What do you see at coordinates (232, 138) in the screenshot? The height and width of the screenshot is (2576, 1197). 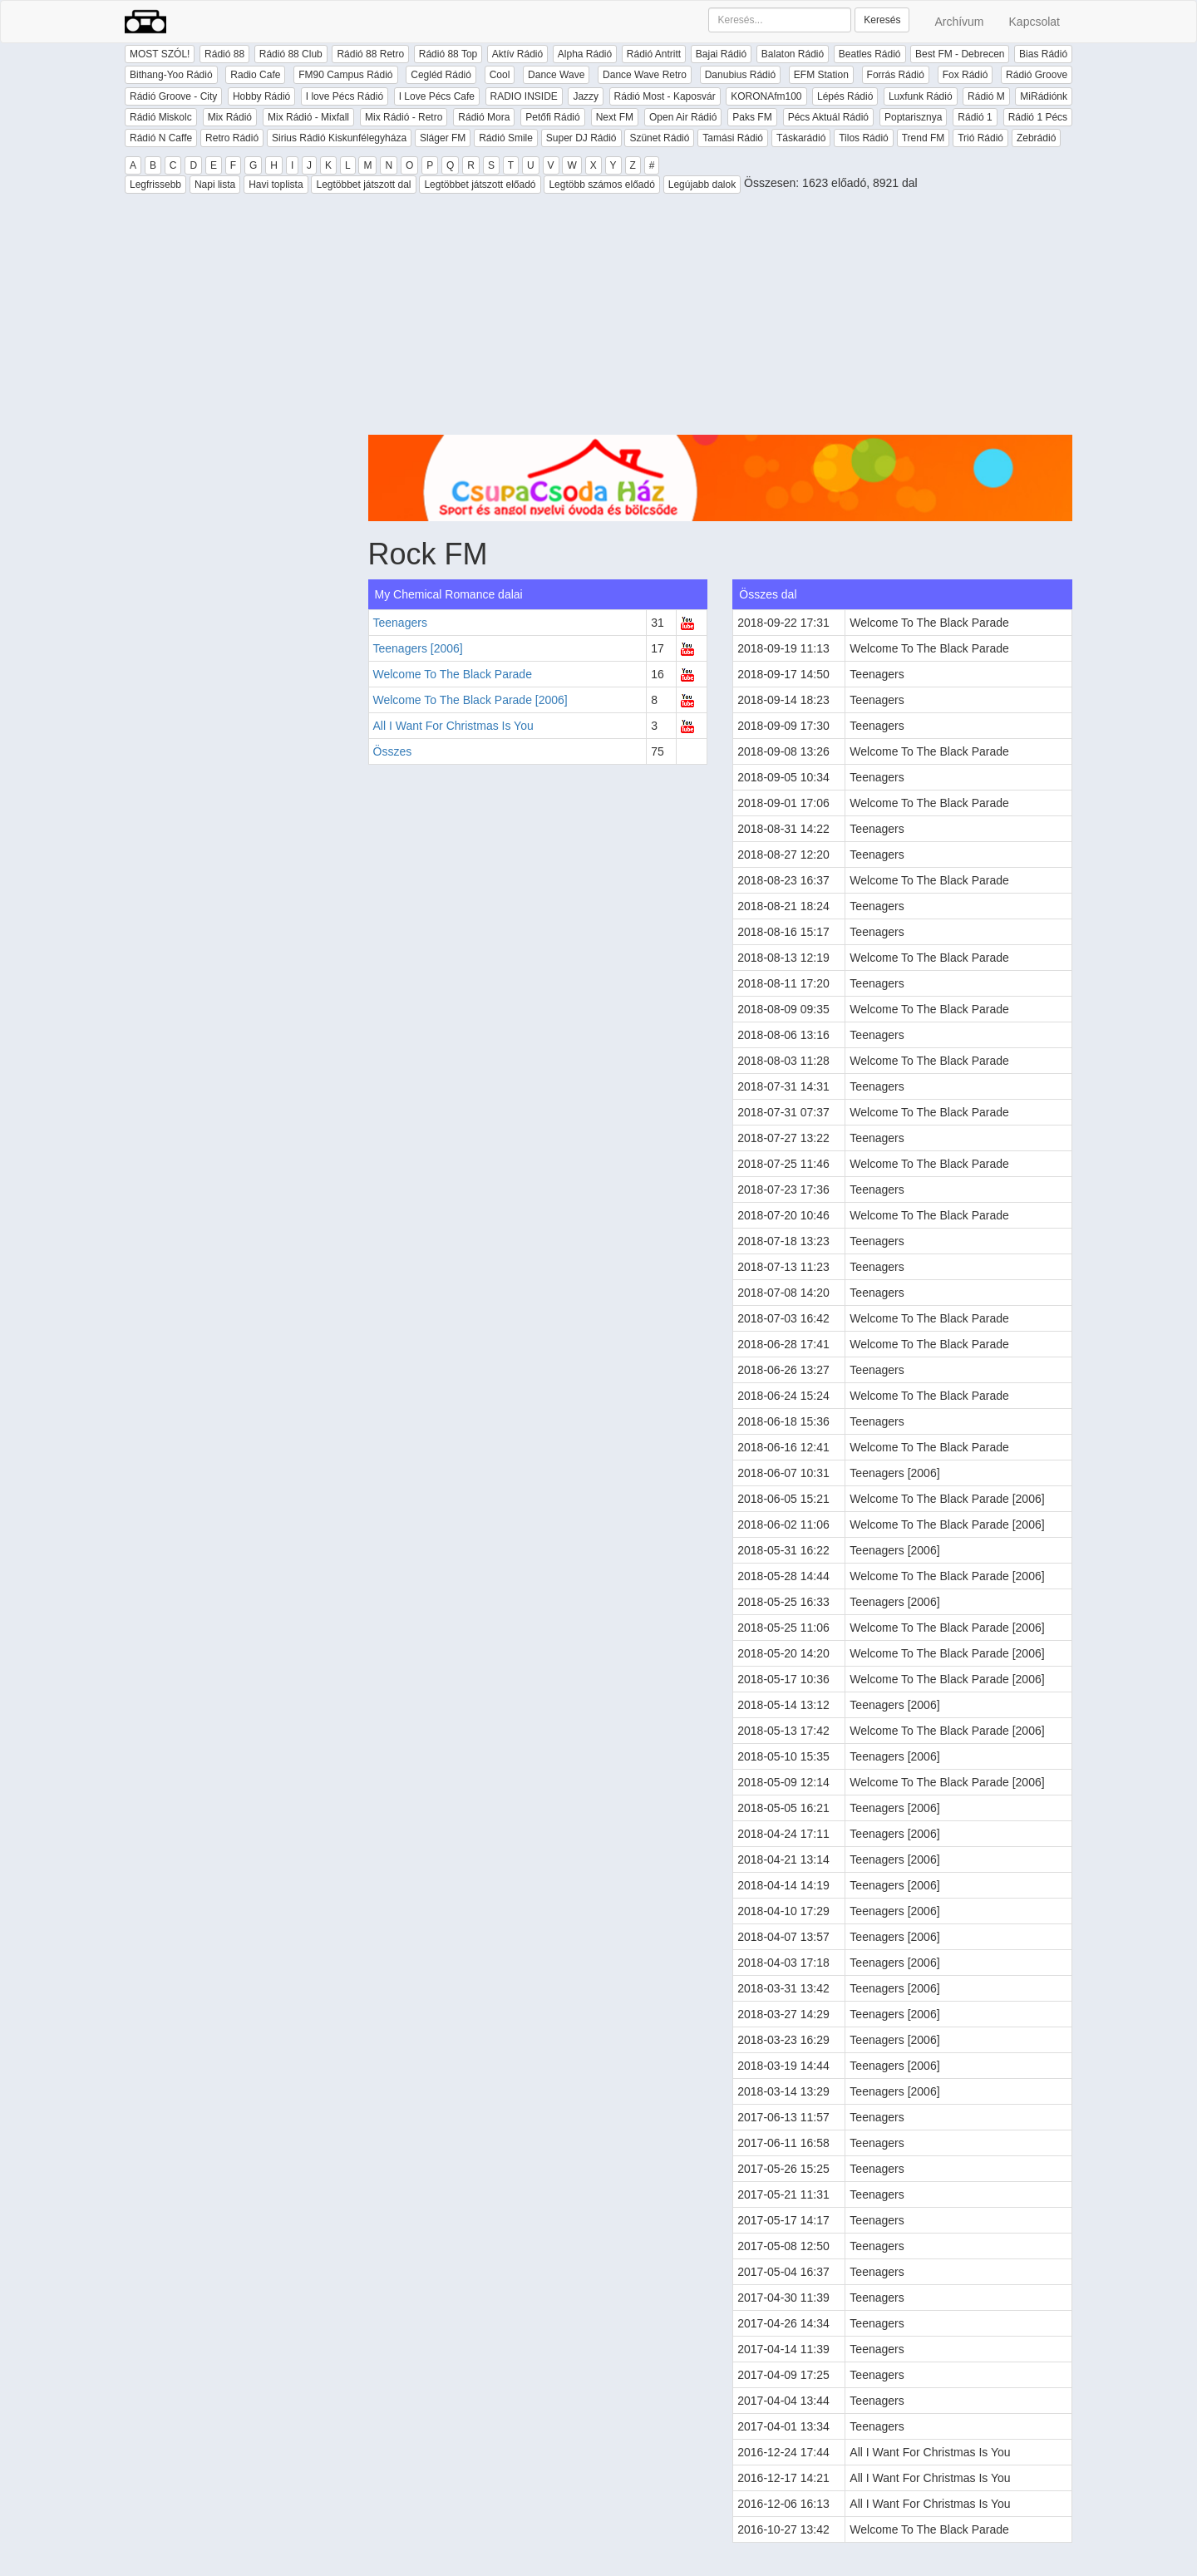 I see `Retro Rádió` at bounding box center [232, 138].